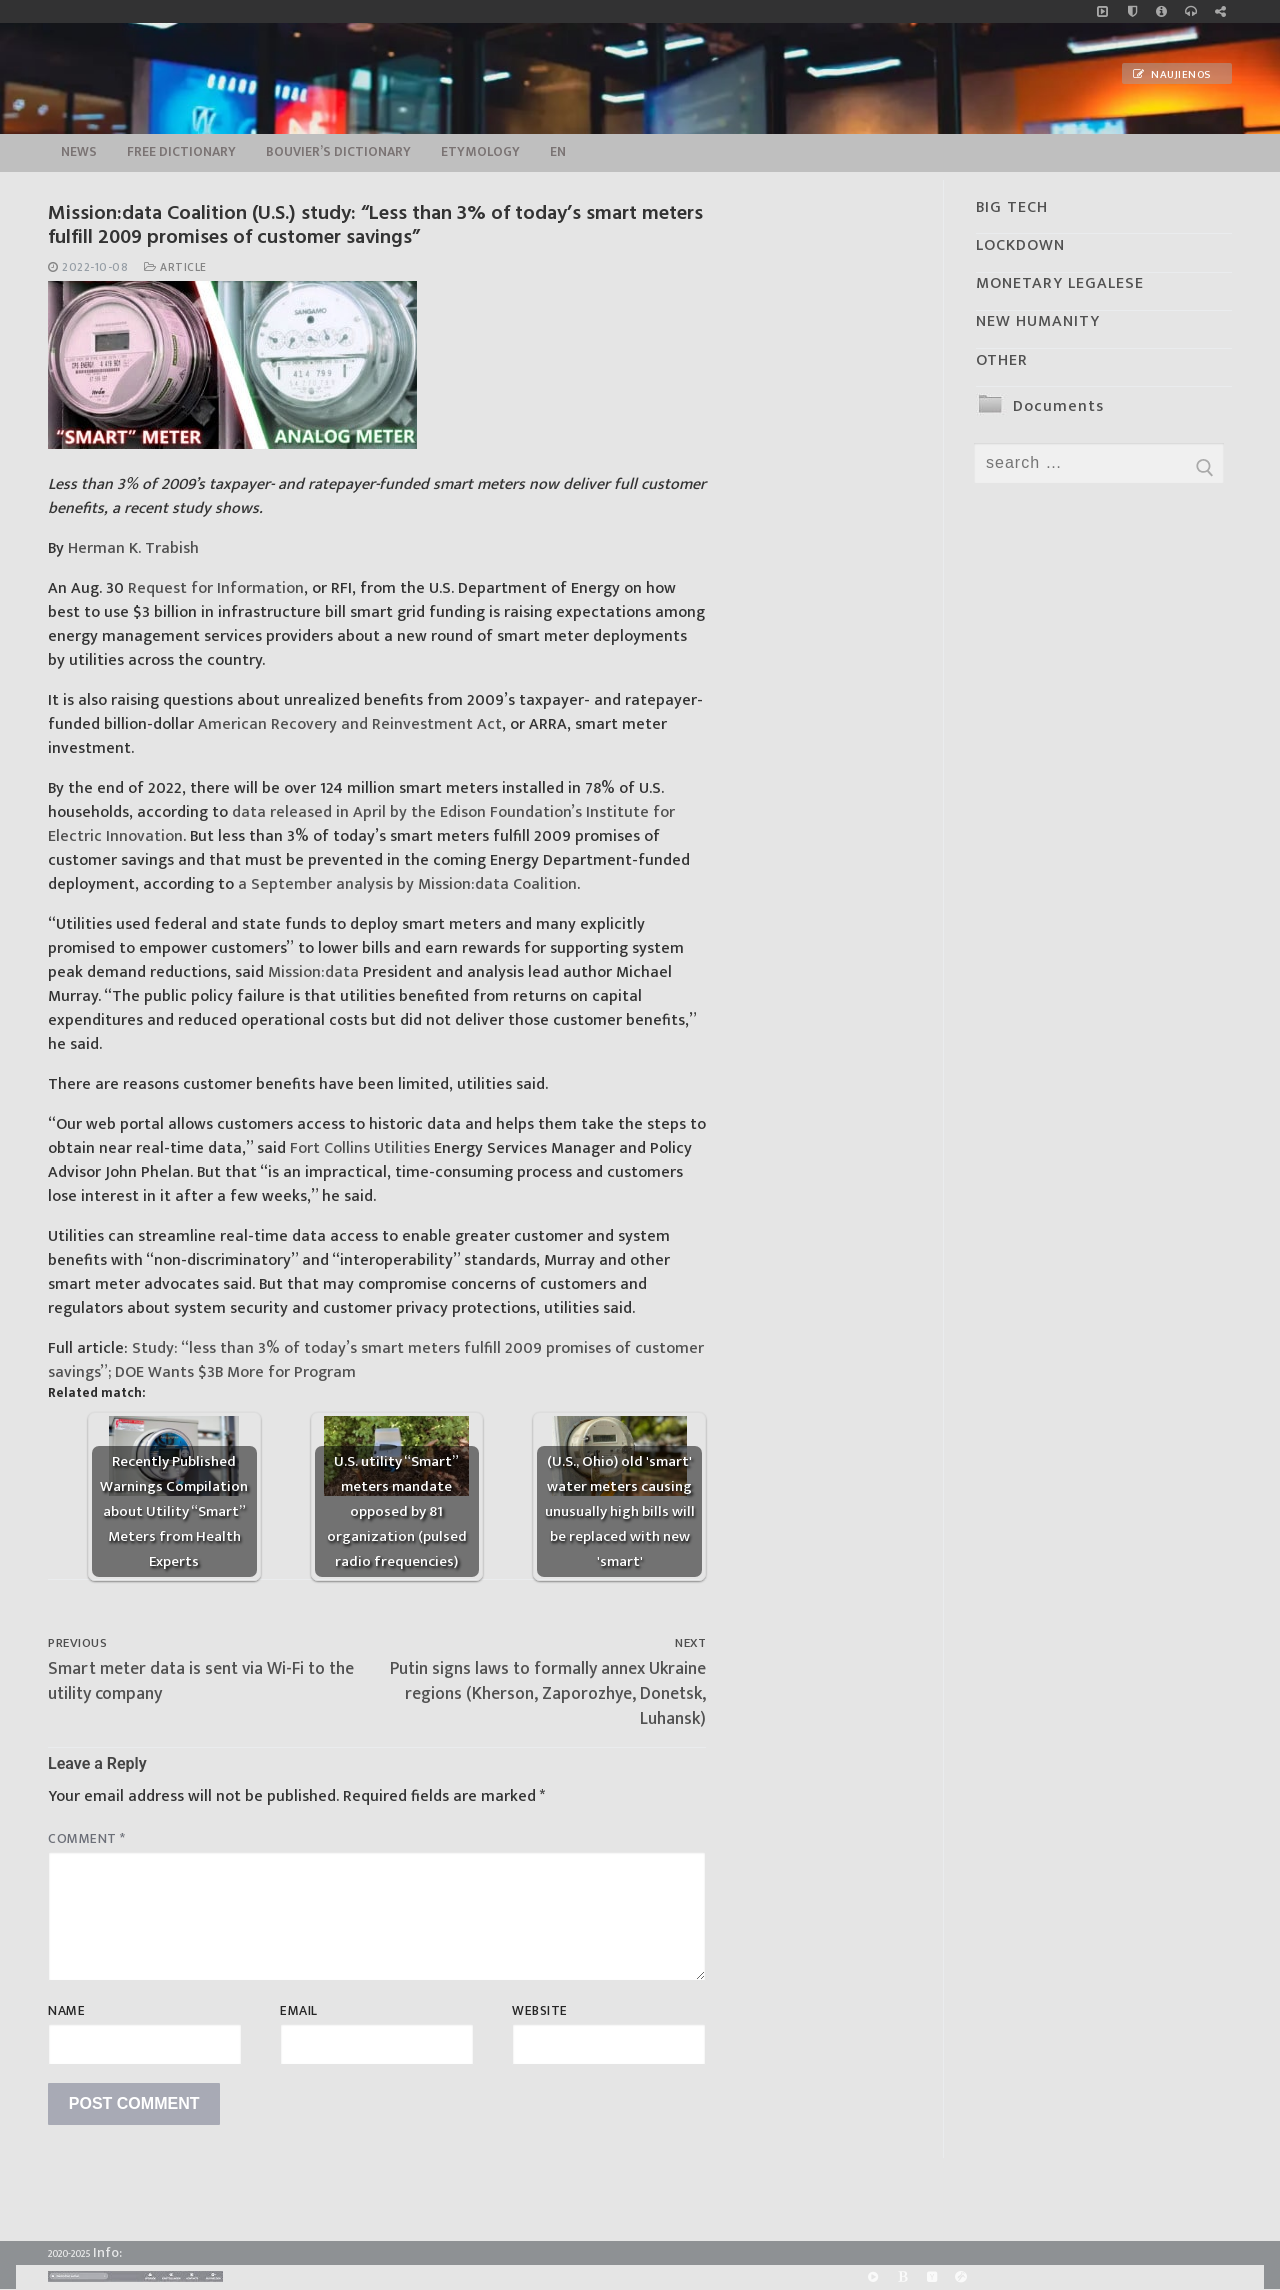 The image size is (1280, 2290). Describe the element at coordinates (107, 2252) in the screenshot. I see `Info:` at that location.